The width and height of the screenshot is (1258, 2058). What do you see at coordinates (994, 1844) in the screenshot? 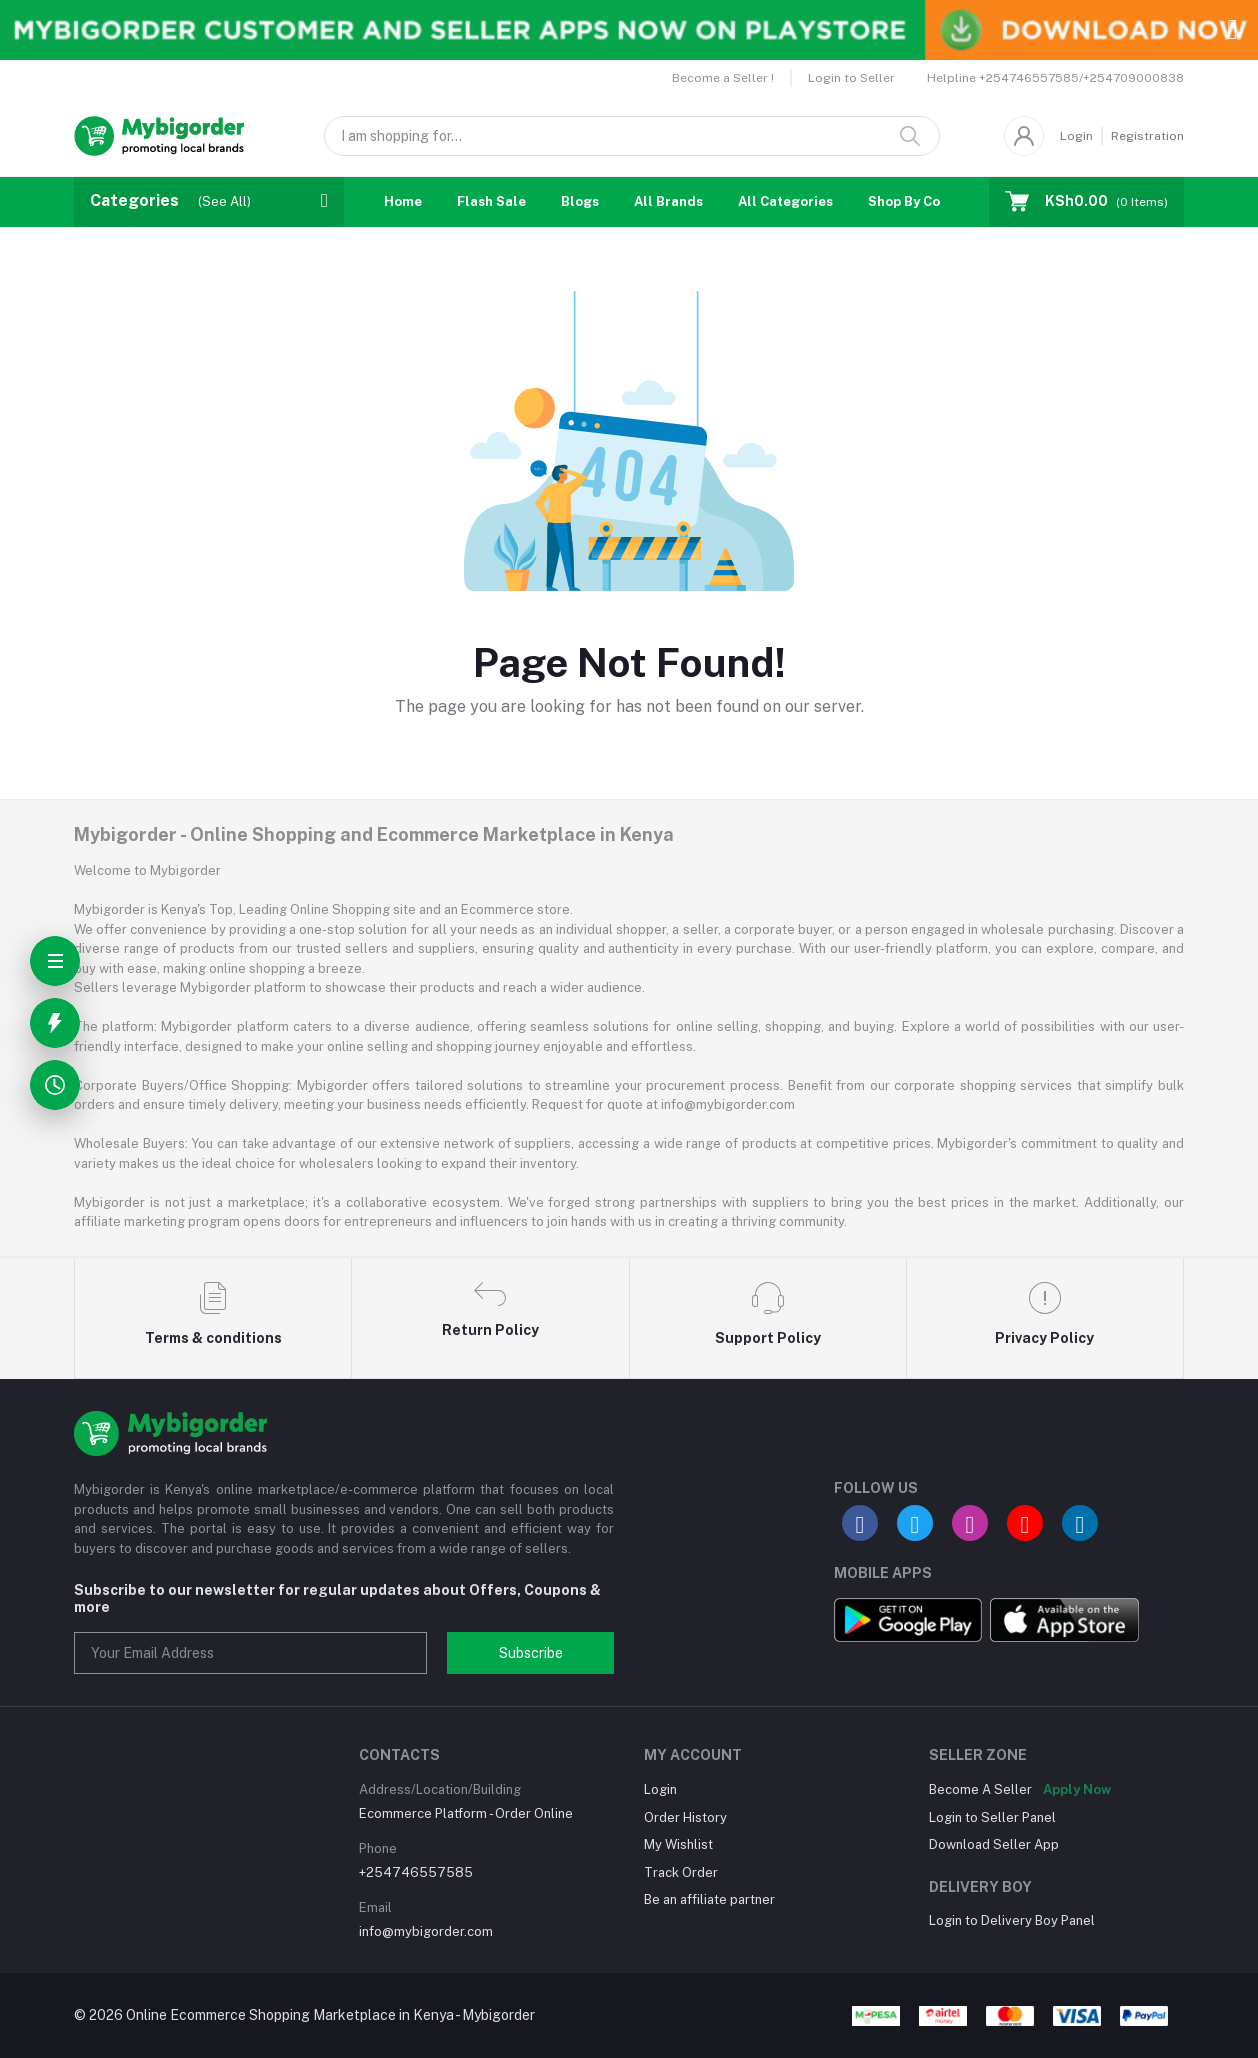
I see `Download Seller App` at bounding box center [994, 1844].